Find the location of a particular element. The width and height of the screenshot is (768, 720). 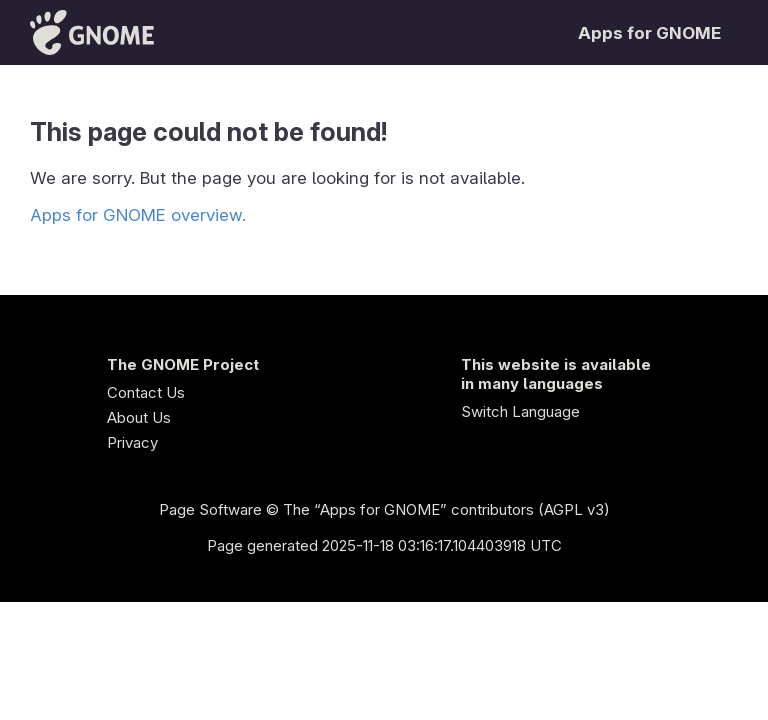

Page Software is located at coordinates (210, 509).